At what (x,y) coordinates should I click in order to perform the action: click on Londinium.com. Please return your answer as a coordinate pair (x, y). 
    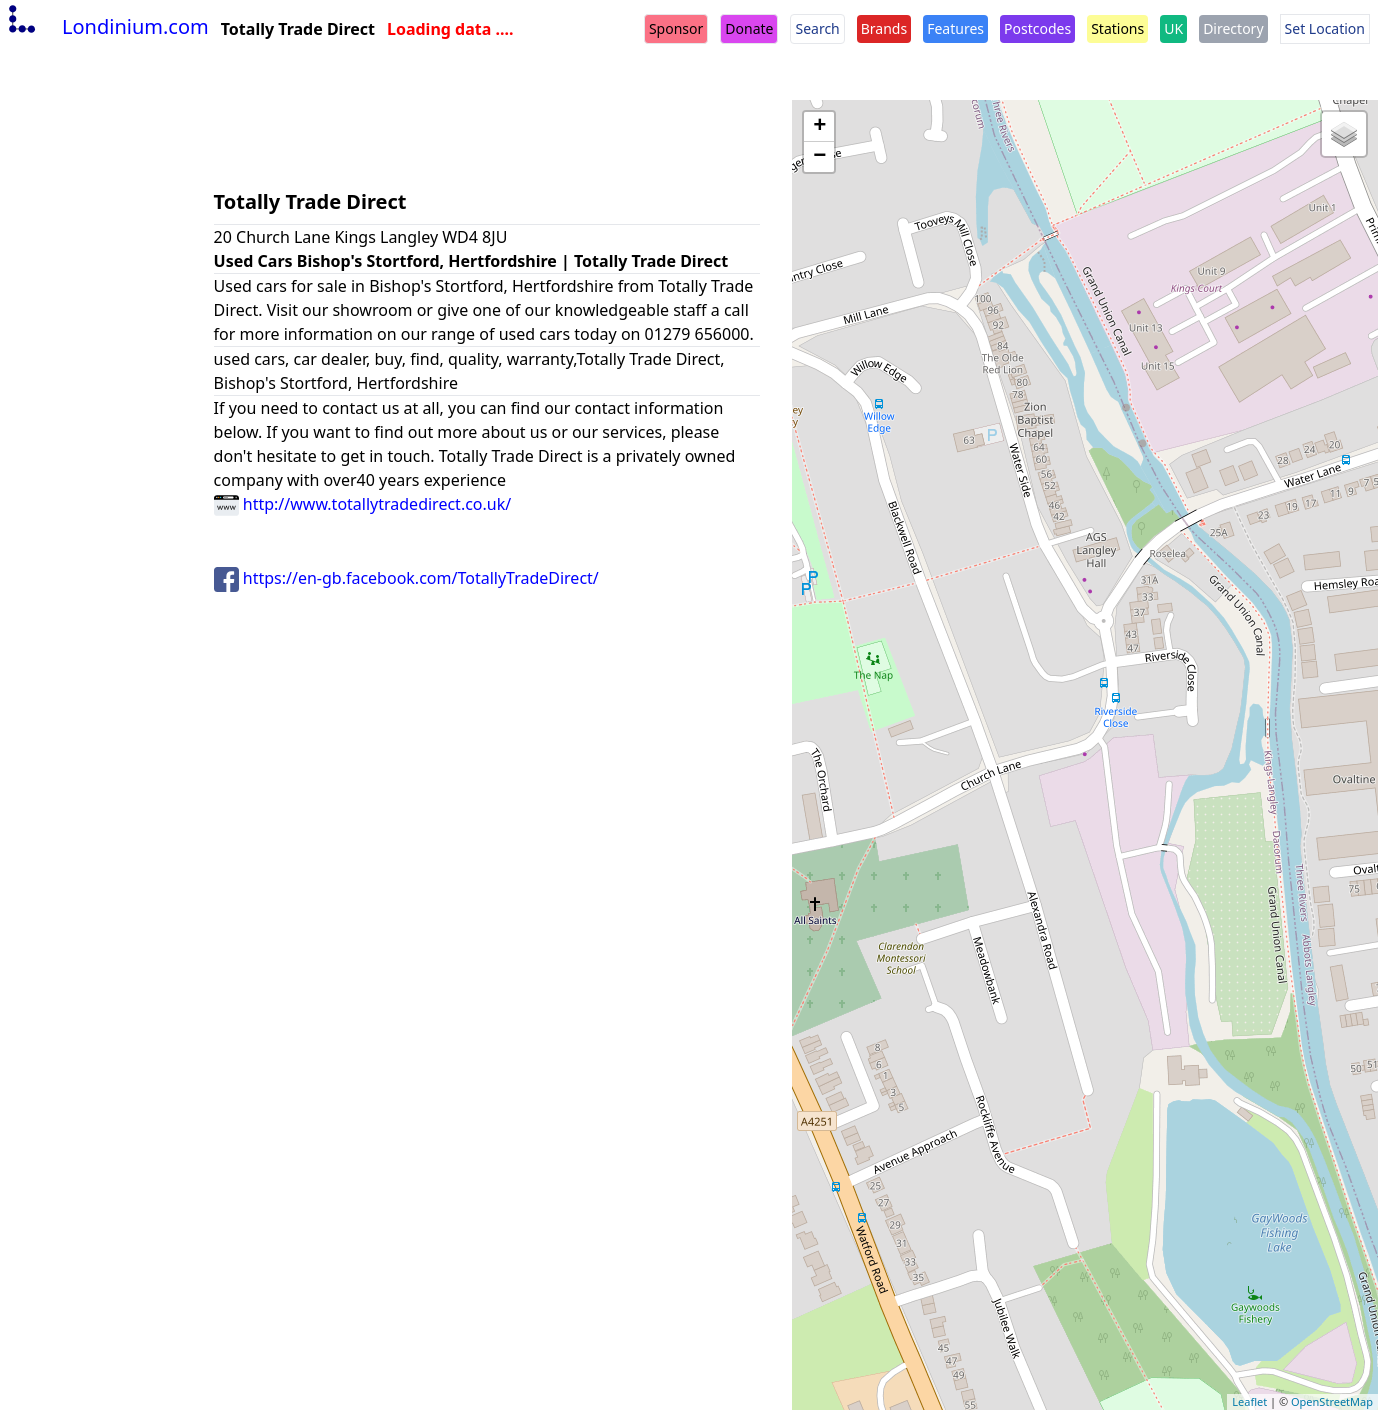
    Looking at the image, I should click on (106, 26).